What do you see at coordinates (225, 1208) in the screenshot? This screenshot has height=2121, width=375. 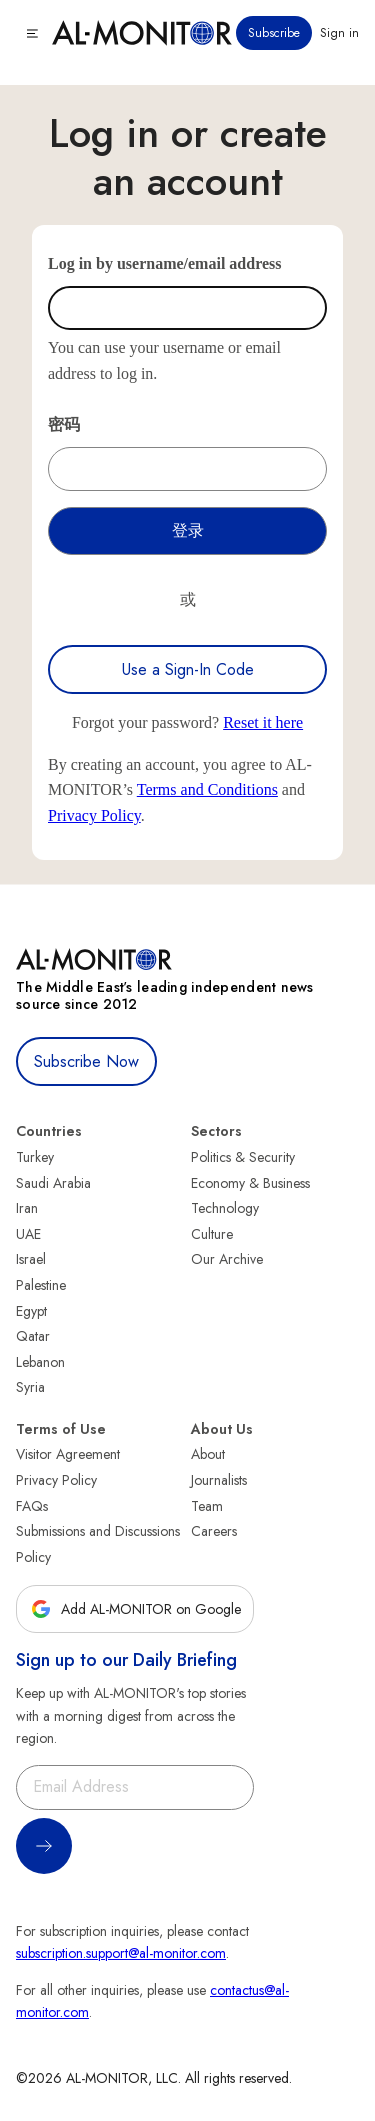 I see `Technology` at bounding box center [225, 1208].